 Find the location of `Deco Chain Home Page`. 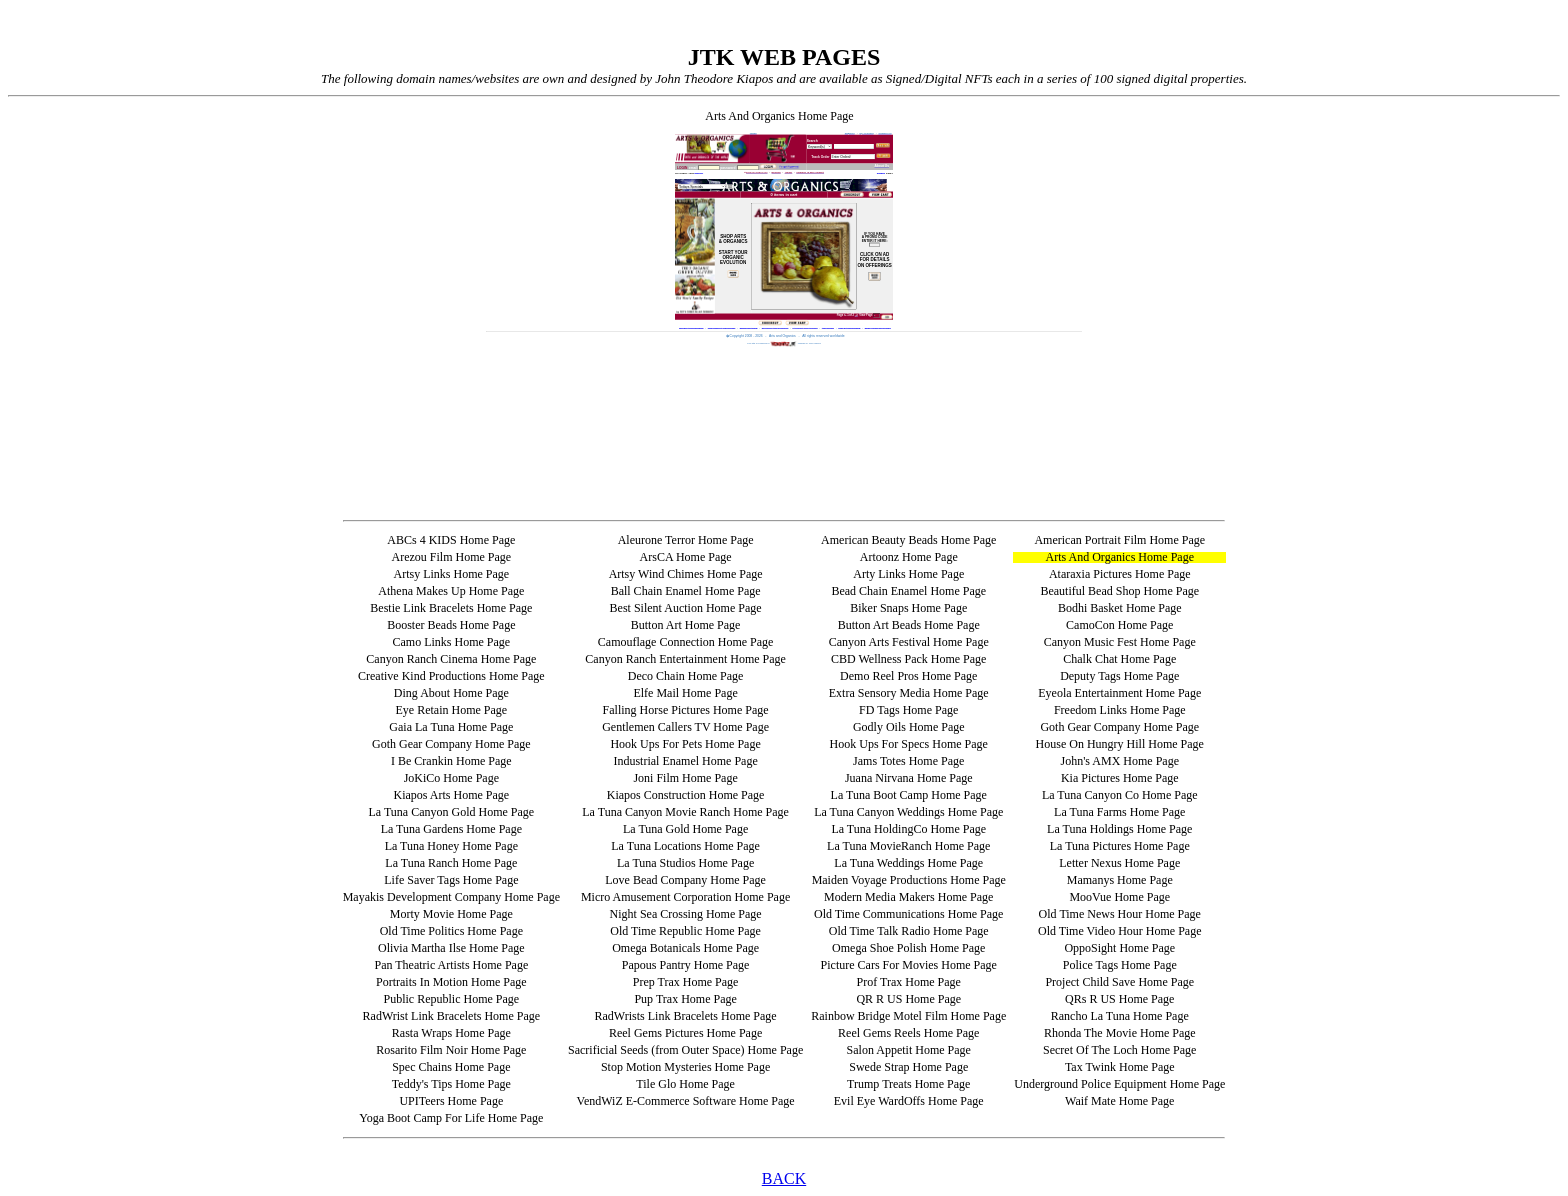

Deco Chain Home Page is located at coordinates (686, 676).